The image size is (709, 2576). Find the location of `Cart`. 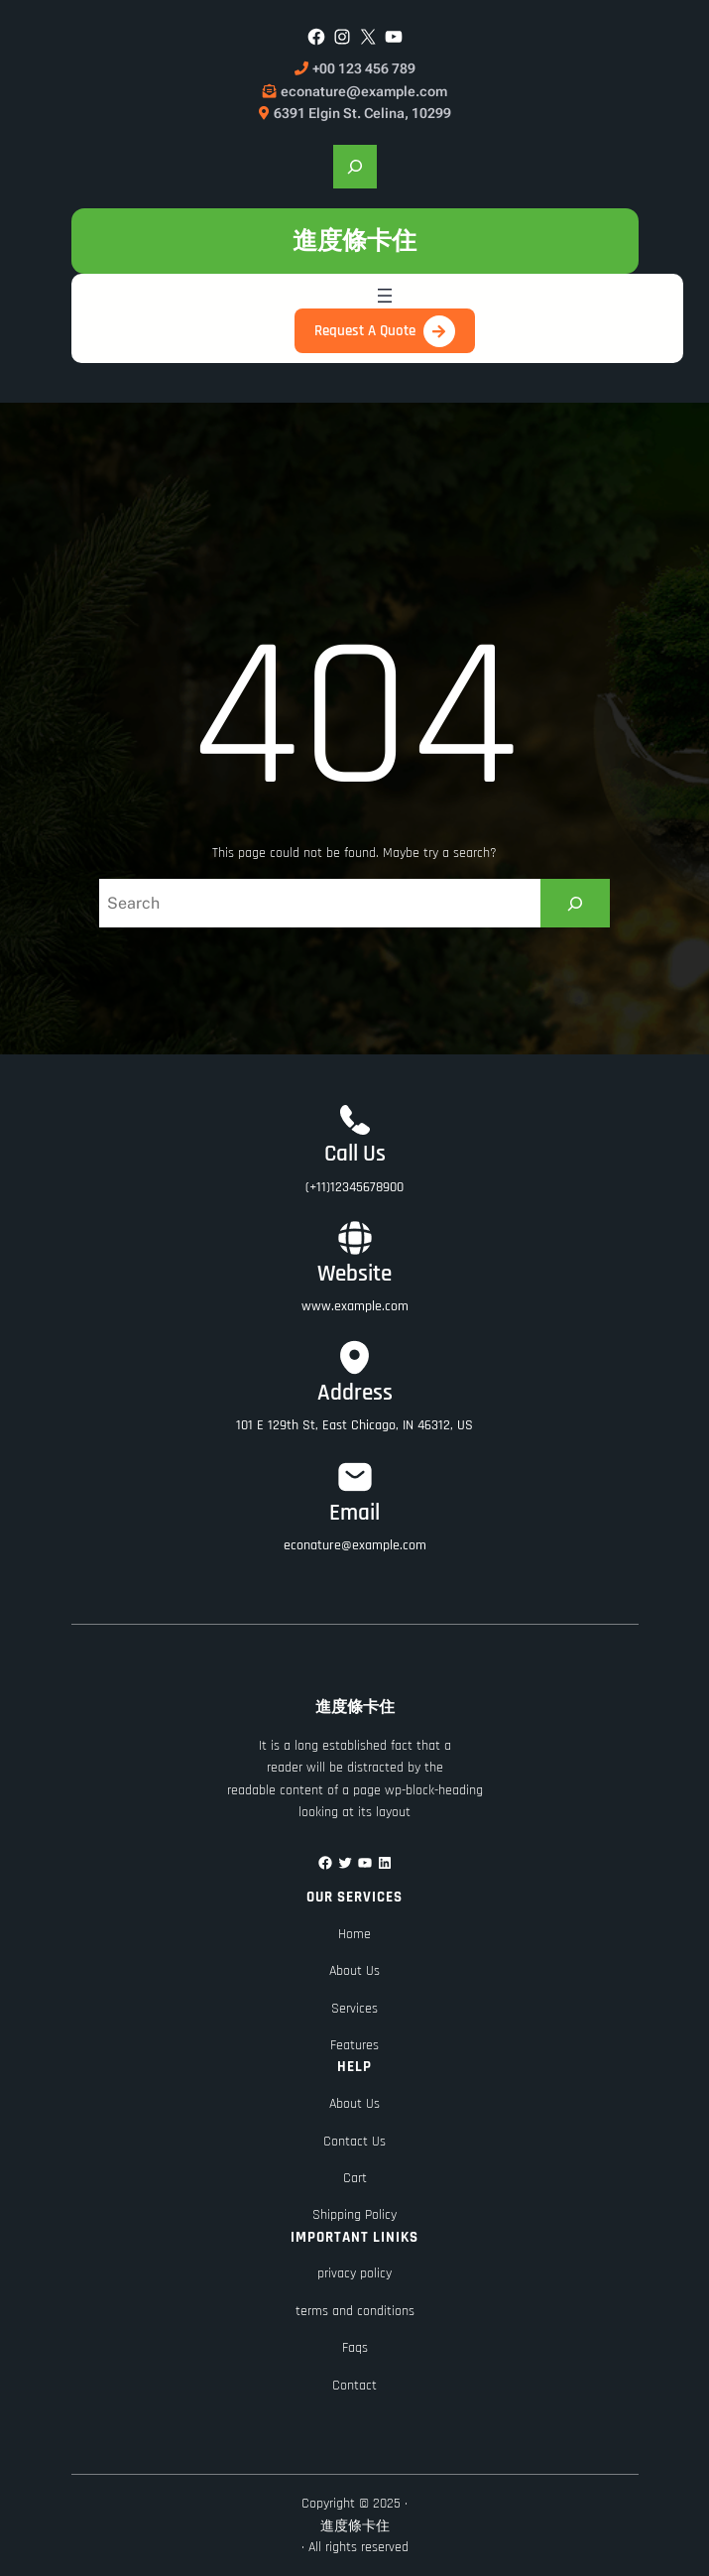

Cart is located at coordinates (355, 2178).